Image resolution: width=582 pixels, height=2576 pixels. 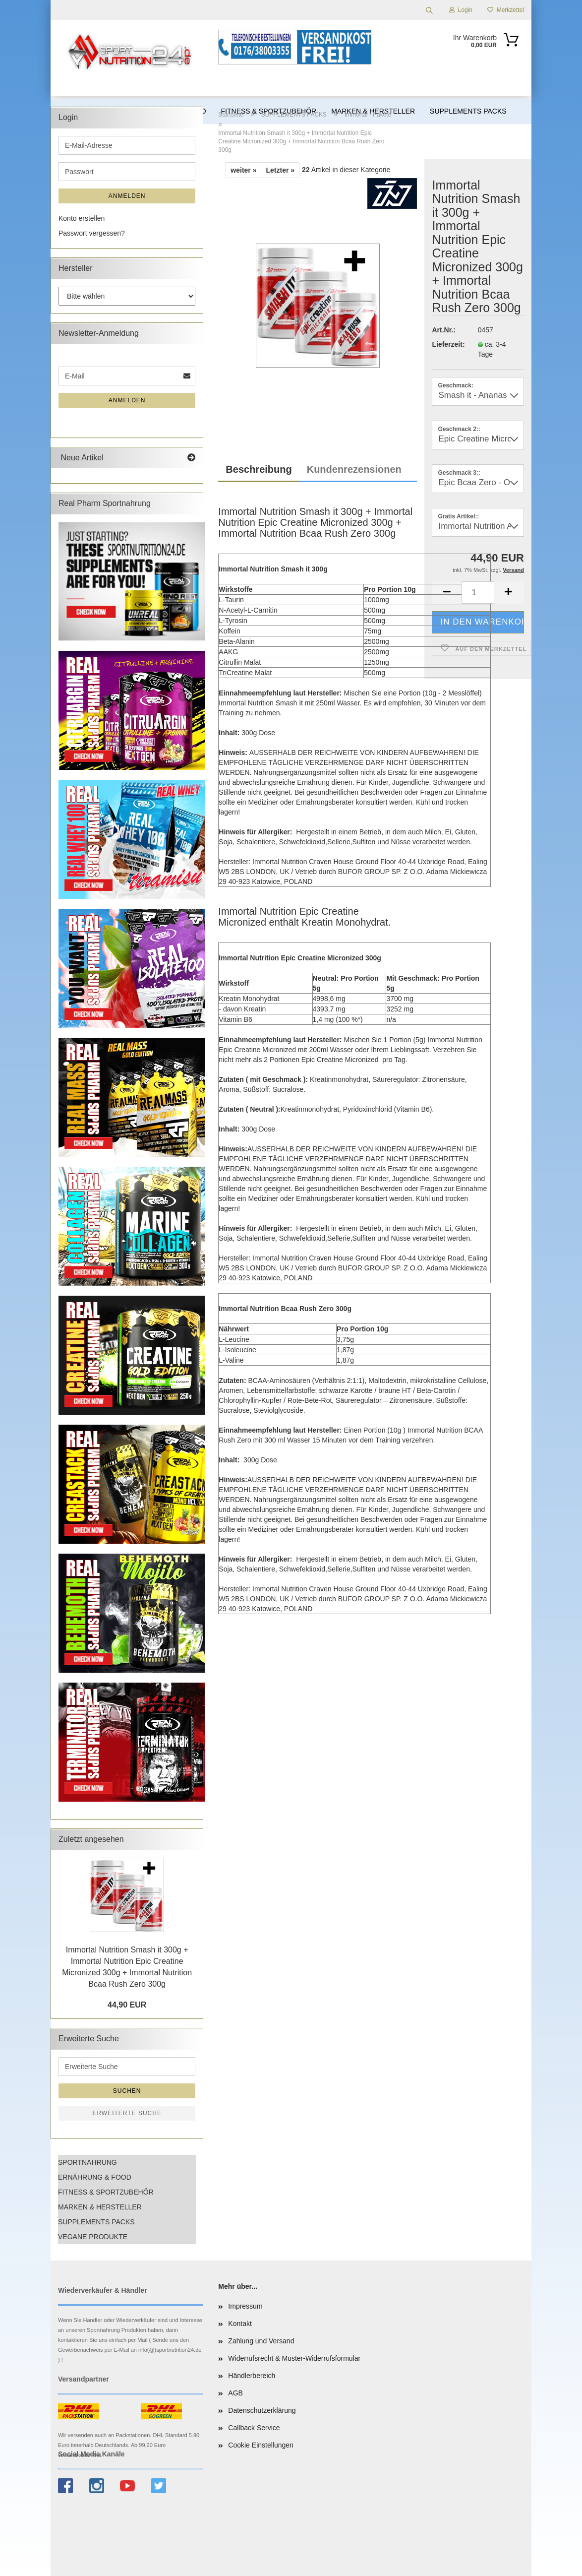 What do you see at coordinates (94, 2177) in the screenshot?
I see `ERNÄHRUNG & FOOD` at bounding box center [94, 2177].